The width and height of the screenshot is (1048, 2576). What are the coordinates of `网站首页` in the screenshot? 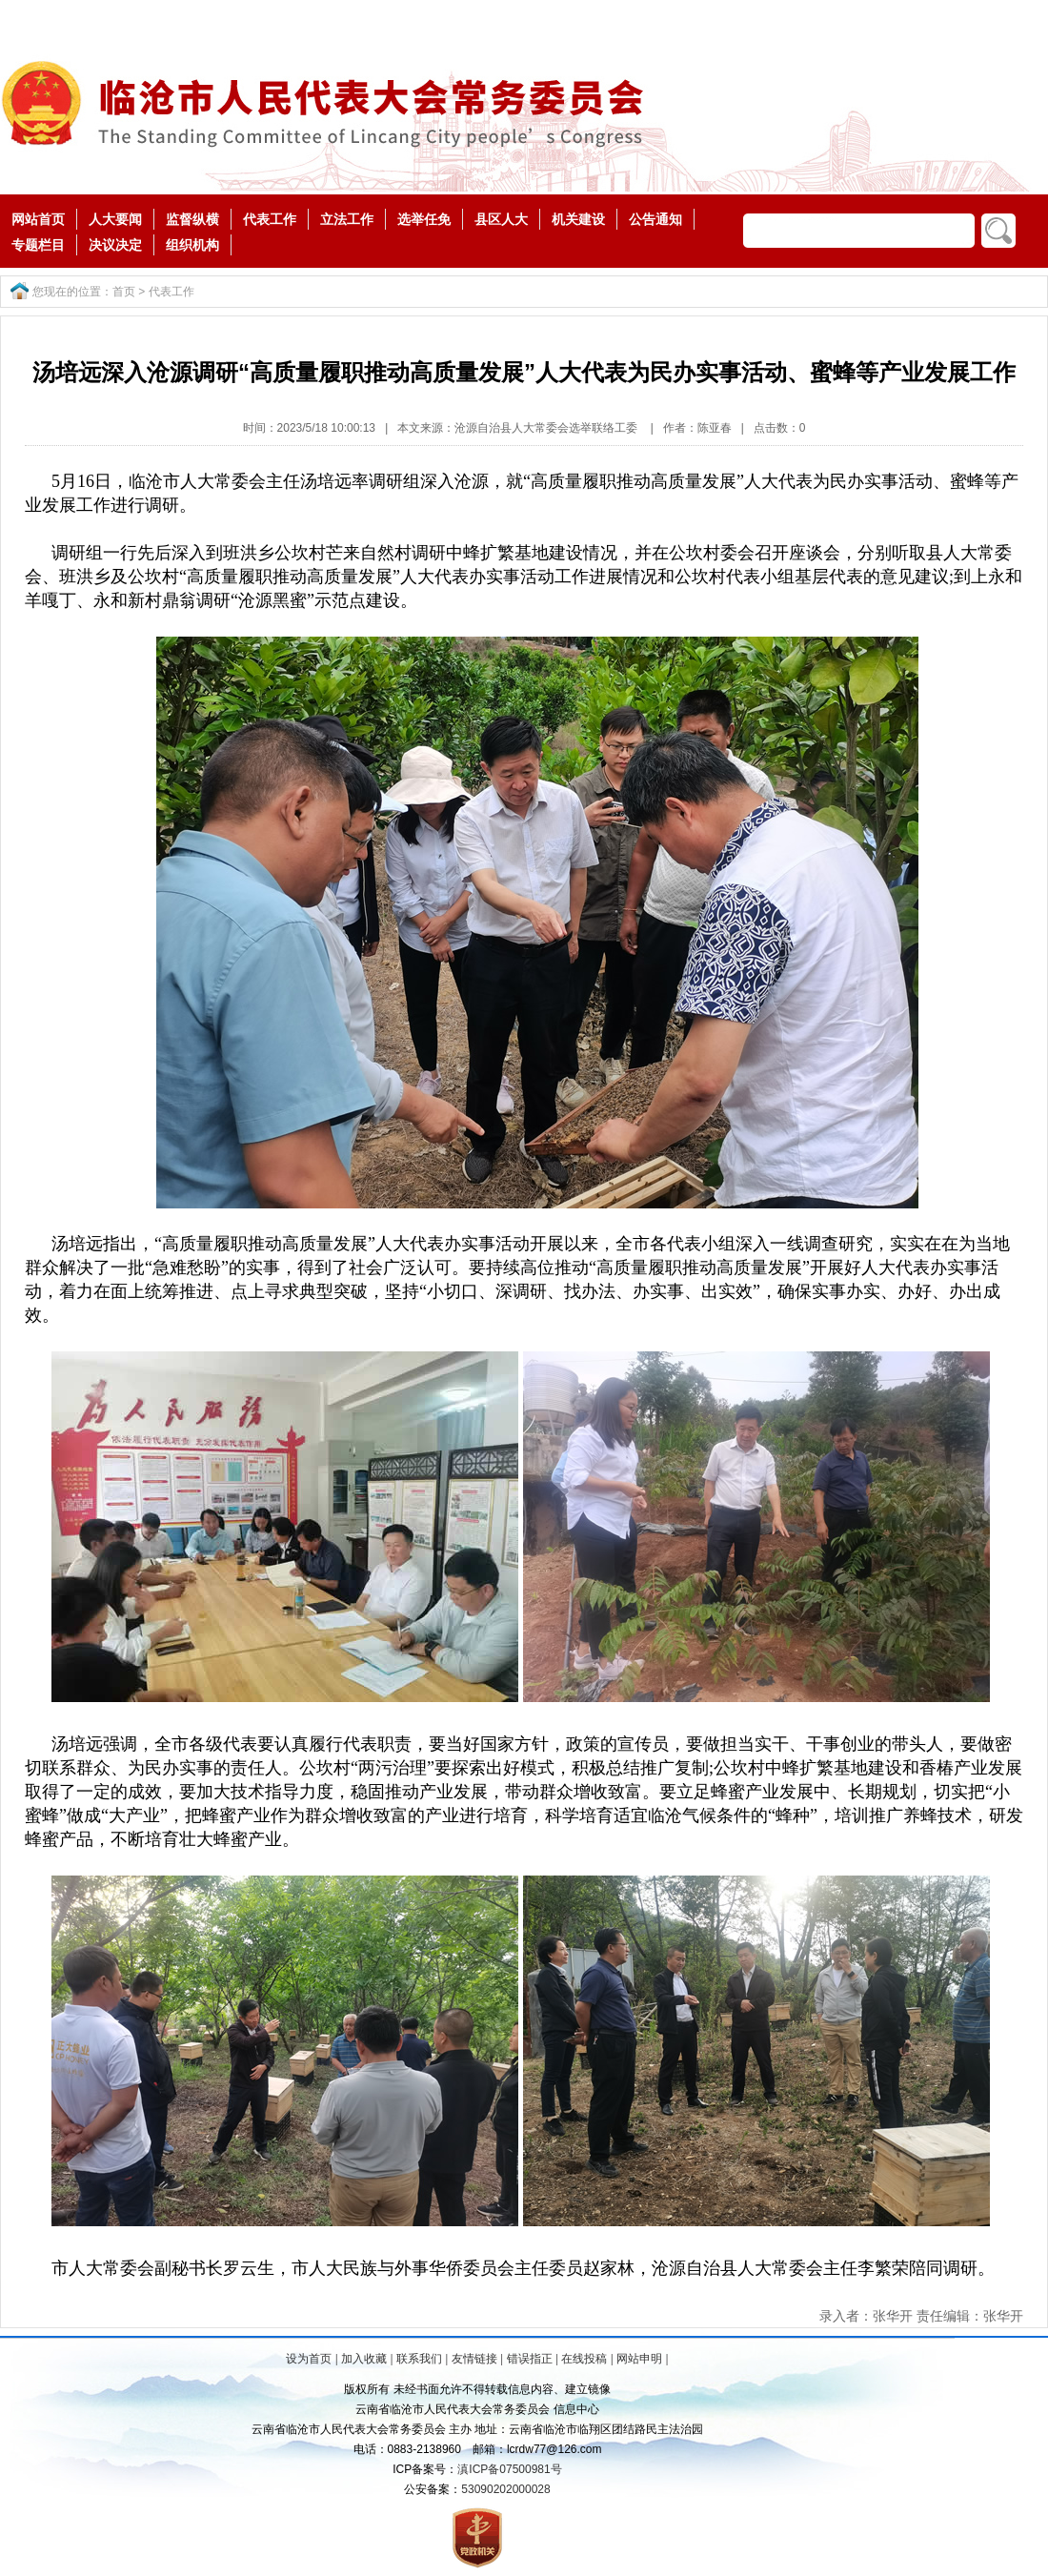 It's located at (38, 219).